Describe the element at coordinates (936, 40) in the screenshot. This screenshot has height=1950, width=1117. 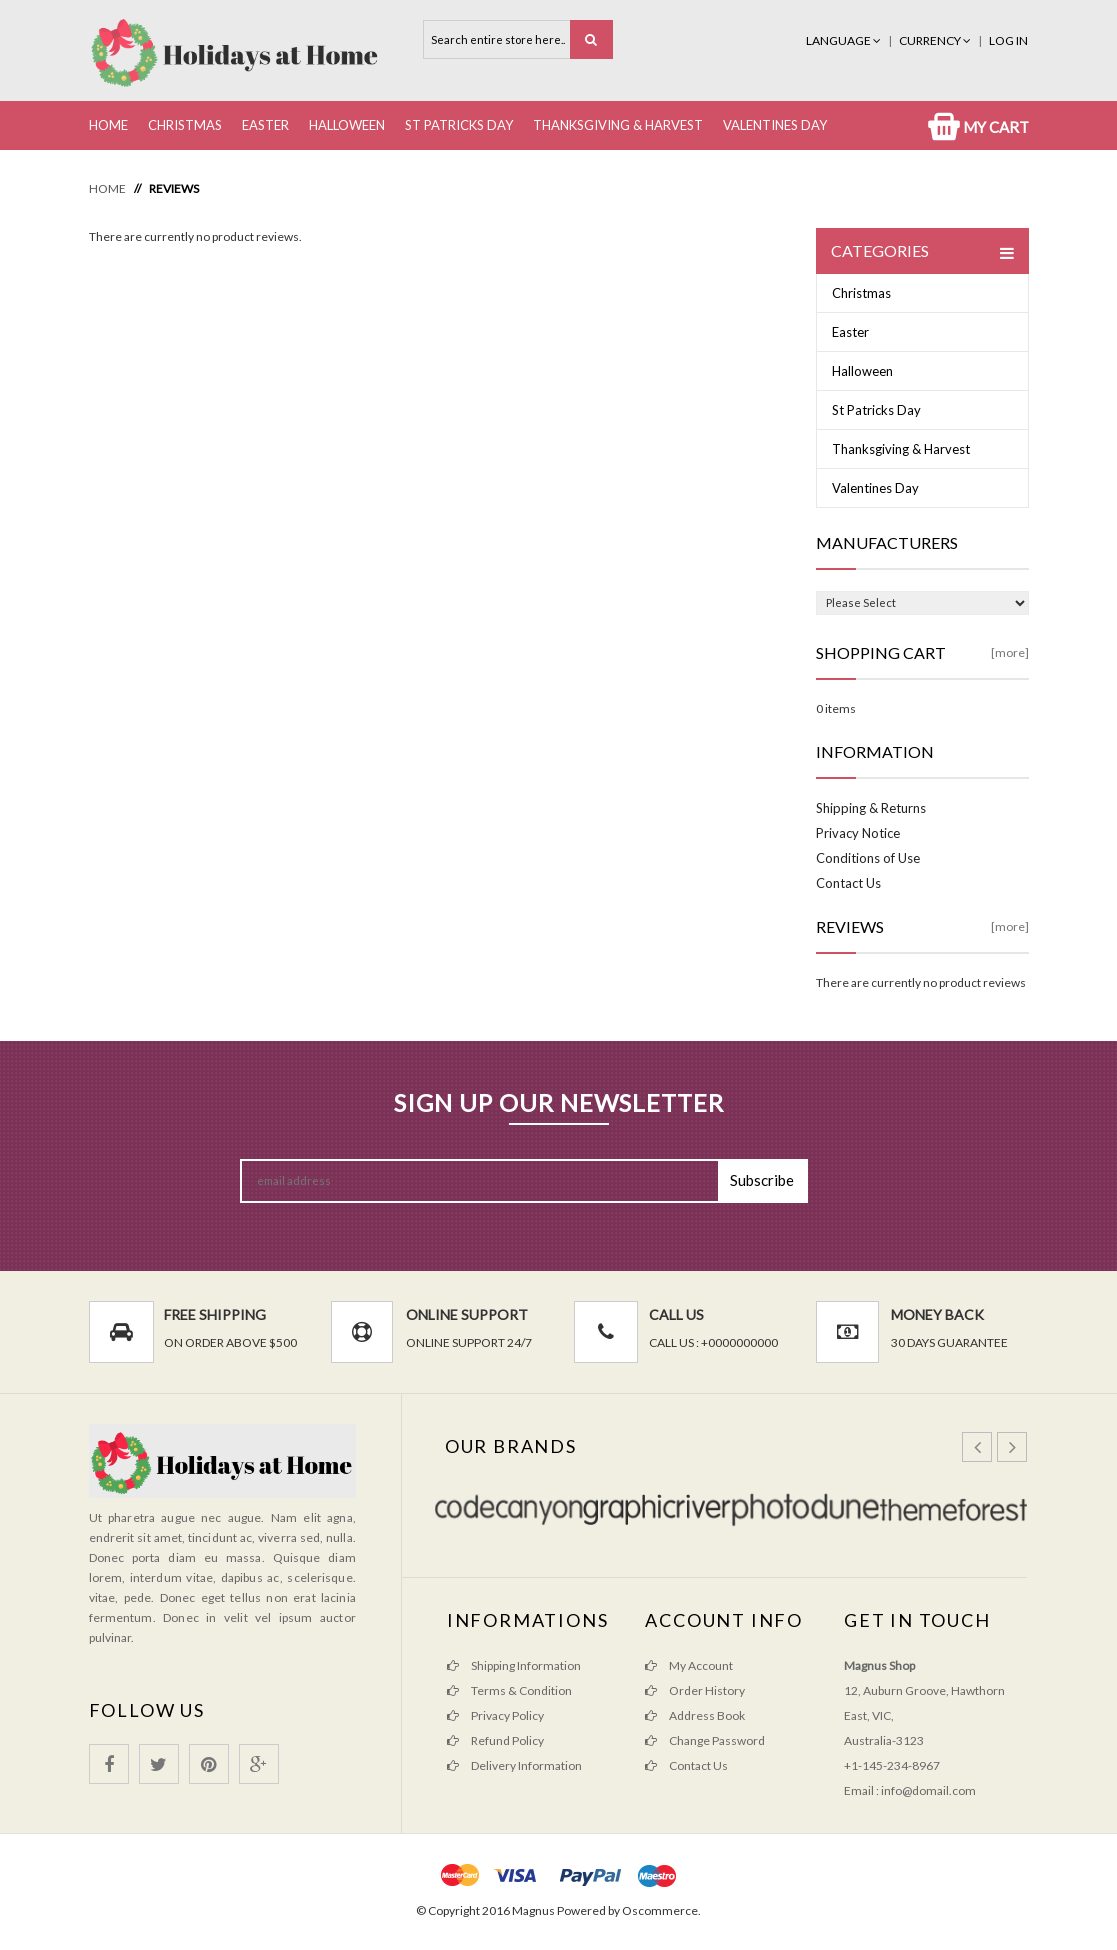
I see `Currency` at that location.